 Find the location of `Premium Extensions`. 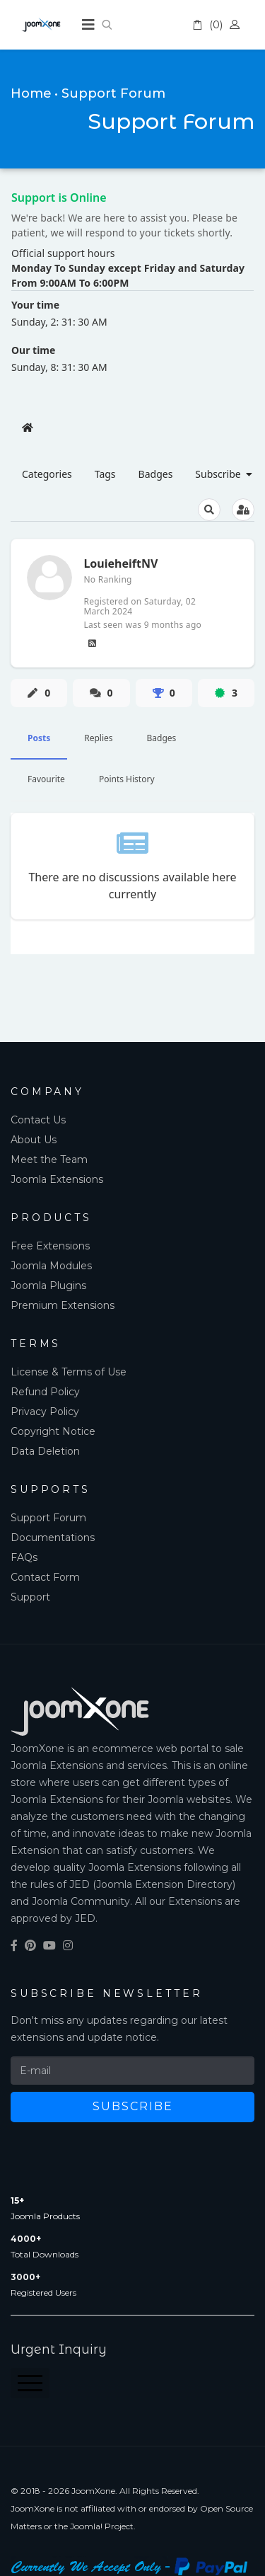

Premium Extensions is located at coordinates (62, 1305).